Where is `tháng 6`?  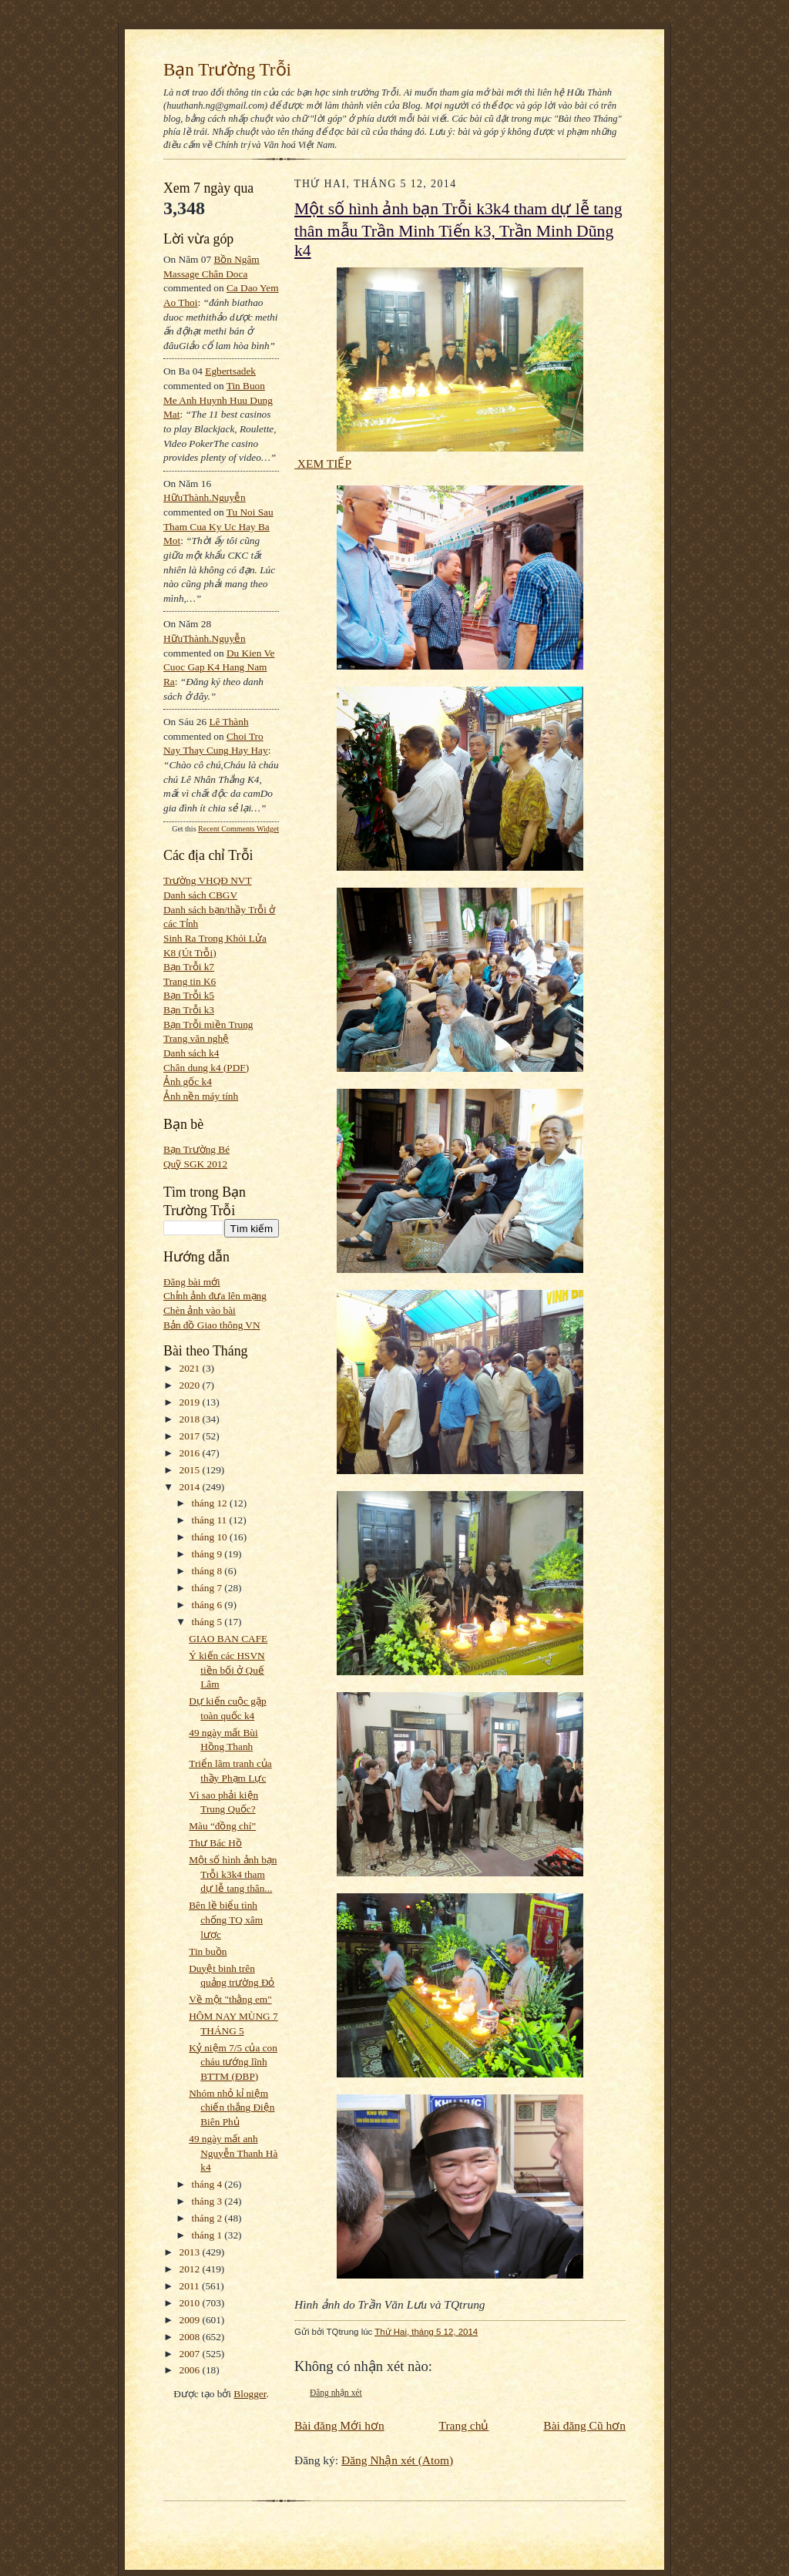 tháng 6 is located at coordinates (208, 1604).